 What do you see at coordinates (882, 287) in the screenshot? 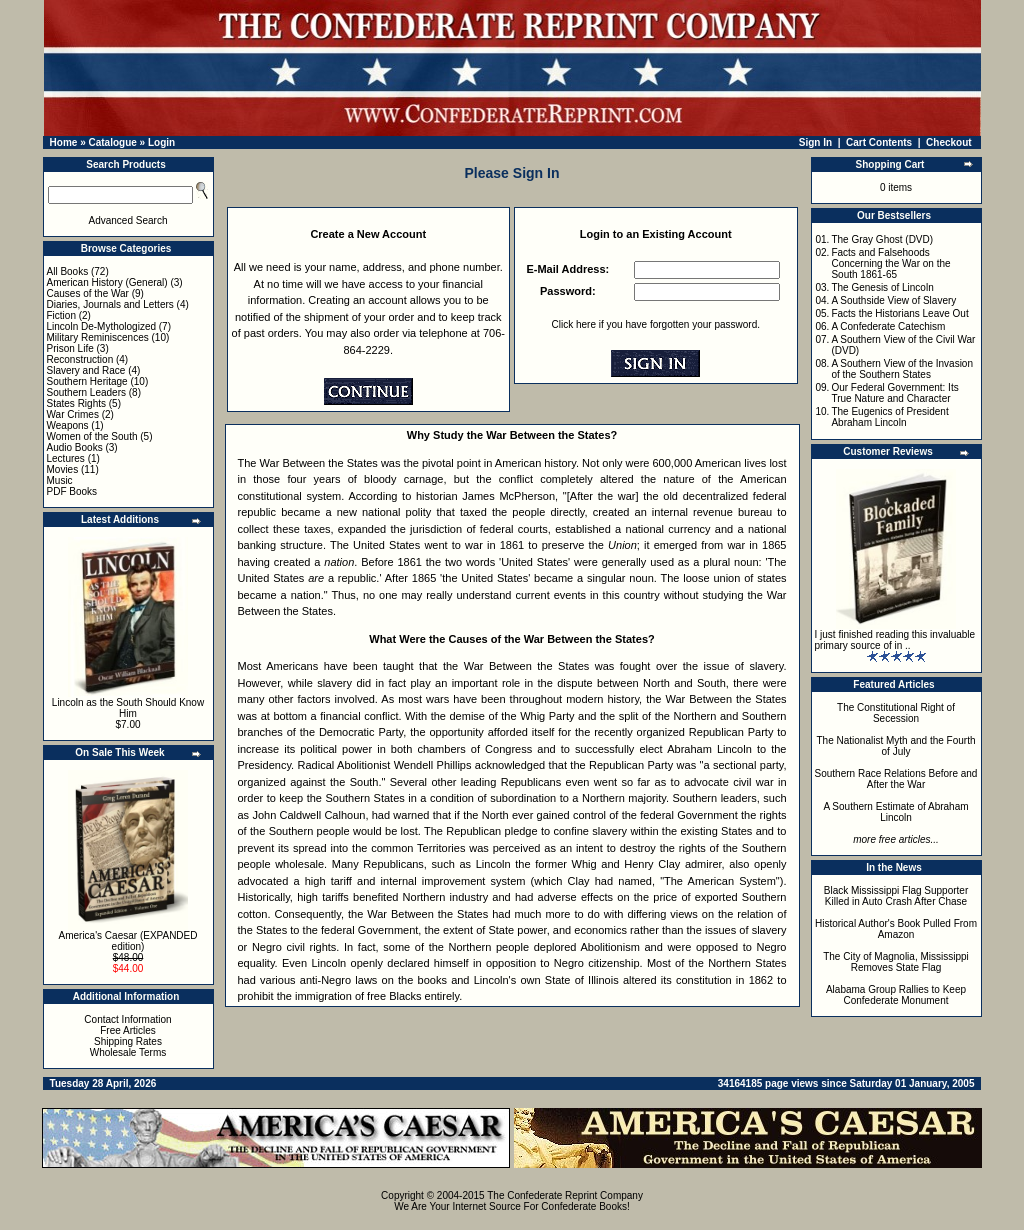
I see `The Genesis of Lincoln` at bounding box center [882, 287].